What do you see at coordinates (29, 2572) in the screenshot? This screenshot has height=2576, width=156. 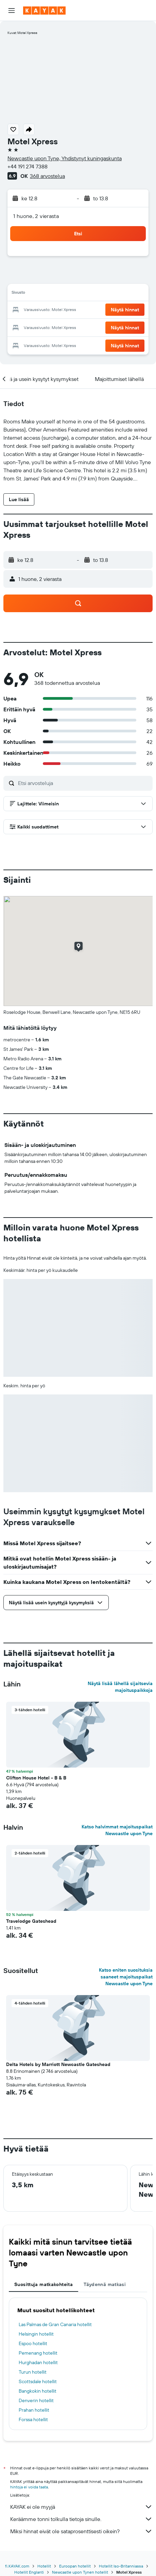 I see `Hotellit Englanti` at bounding box center [29, 2572].